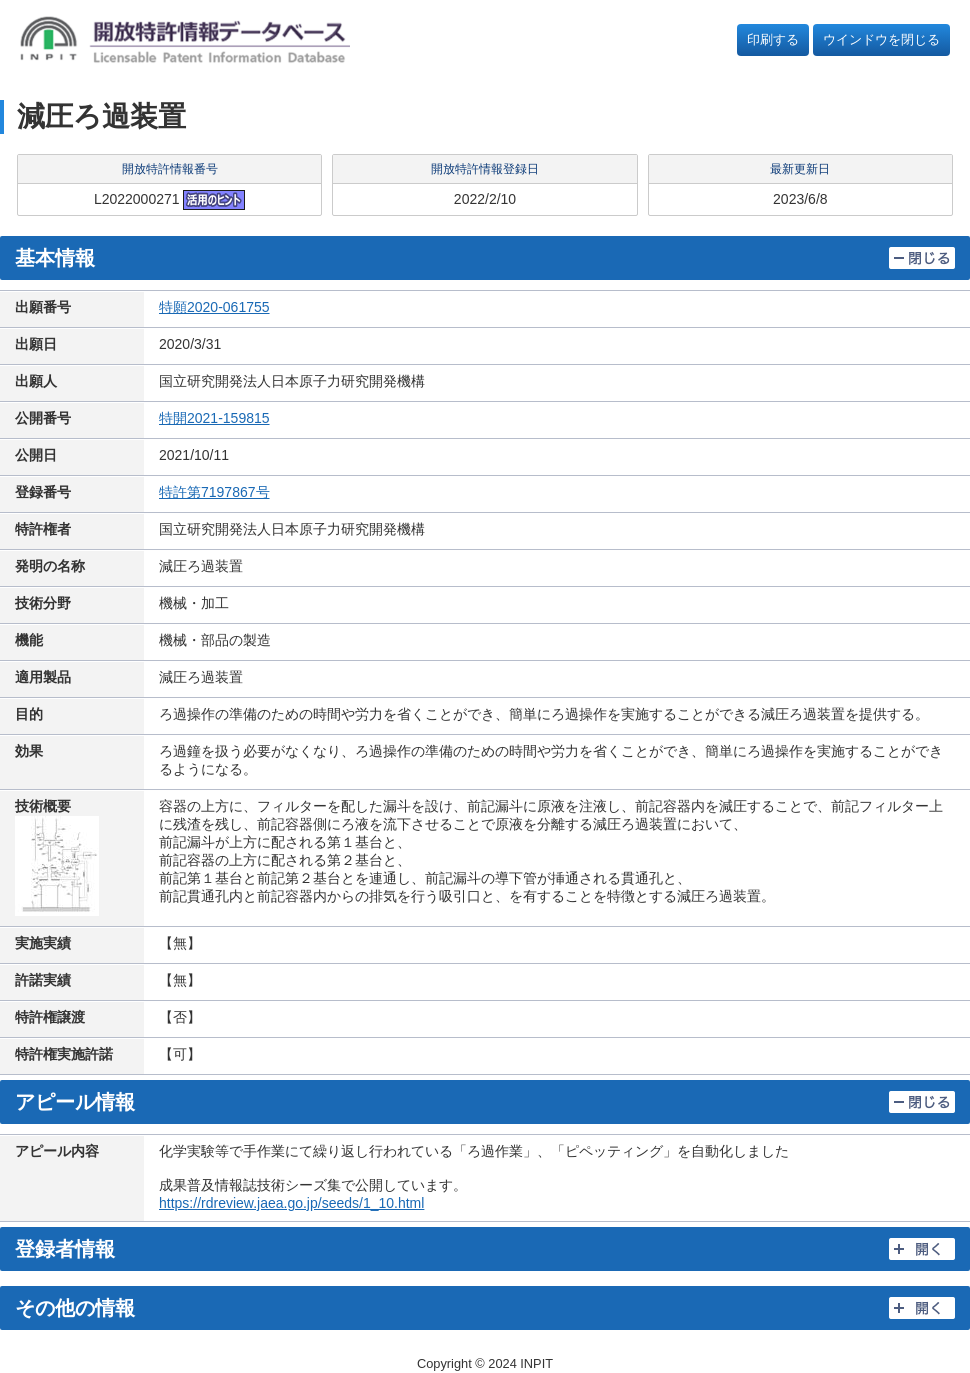  What do you see at coordinates (881, 39) in the screenshot?
I see `ウインドウを閉じる` at bounding box center [881, 39].